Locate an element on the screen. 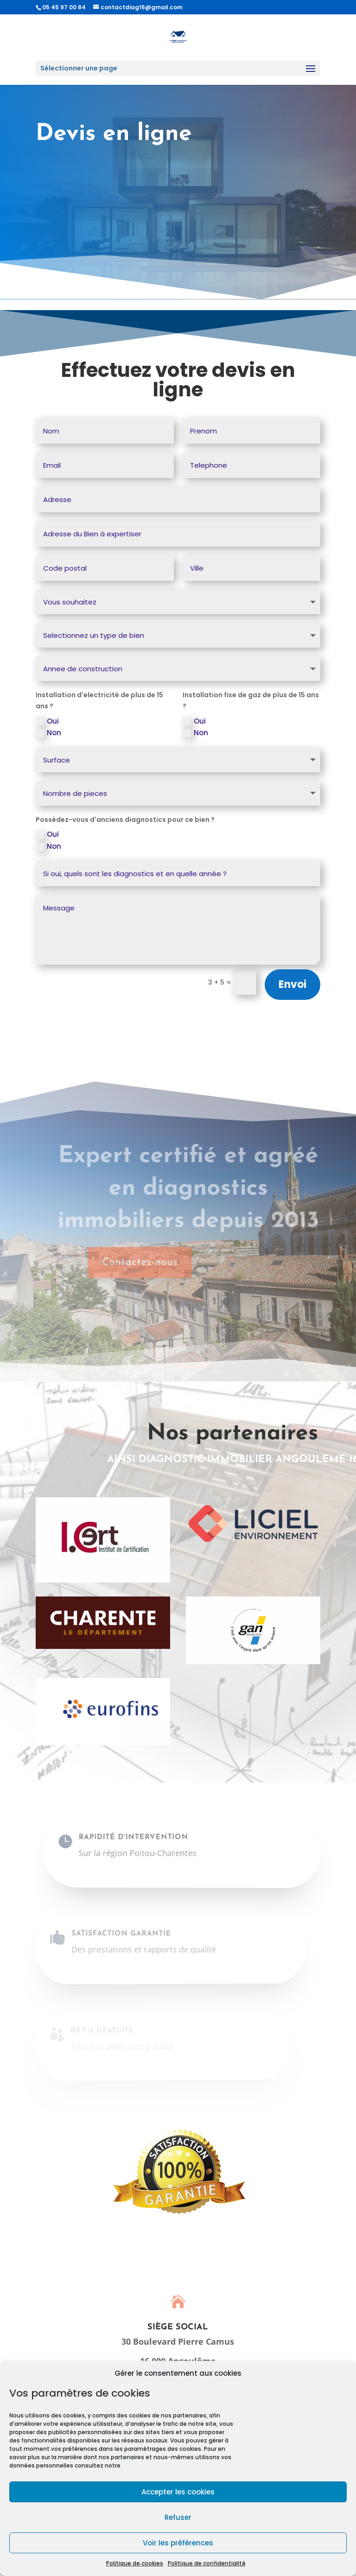 This screenshot has width=356, height=2576. Politique de cookies is located at coordinates (134, 2563).